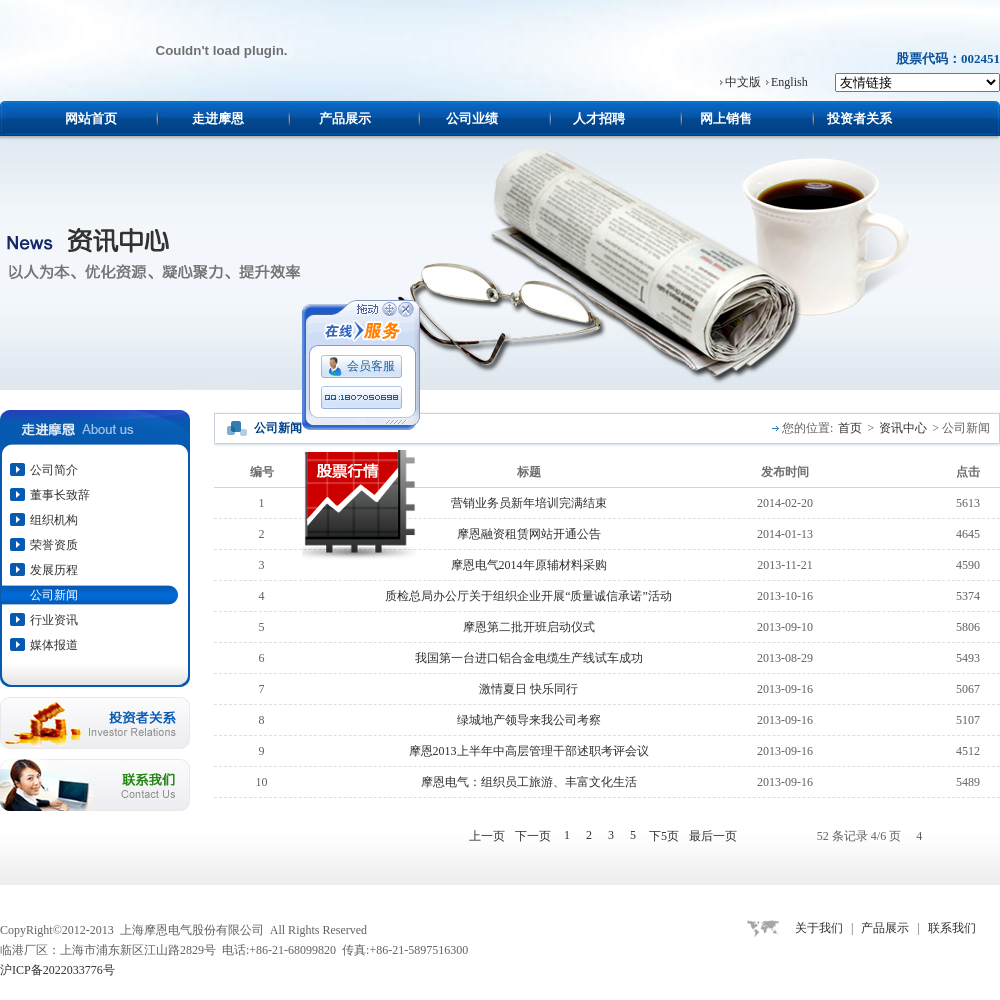 Image resolution: width=1000 pixels, height=1000 pixels. What do you see at coordinates (599, 118) in the screenshot?
I see `人才招聘` at bounding box center [599, 118].